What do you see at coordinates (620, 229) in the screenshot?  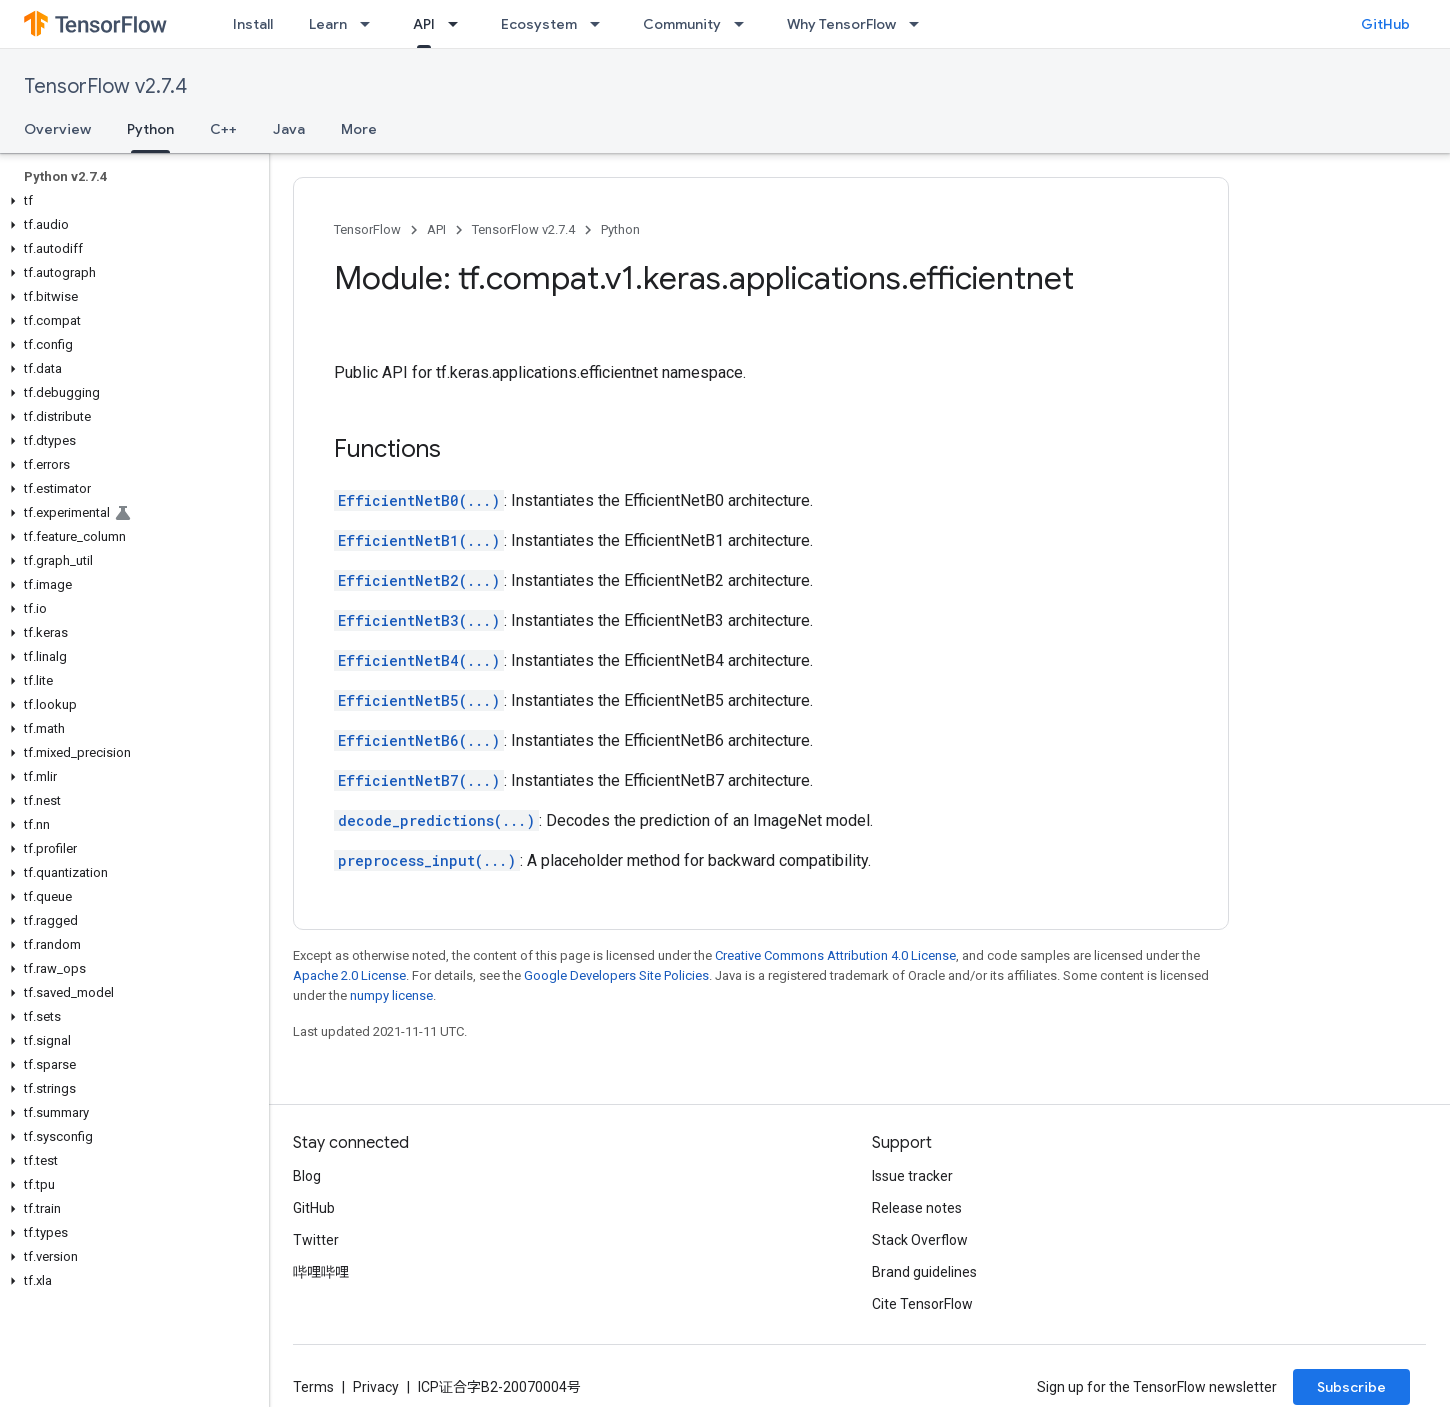 I see `Python` at bounding box center [620, 229].